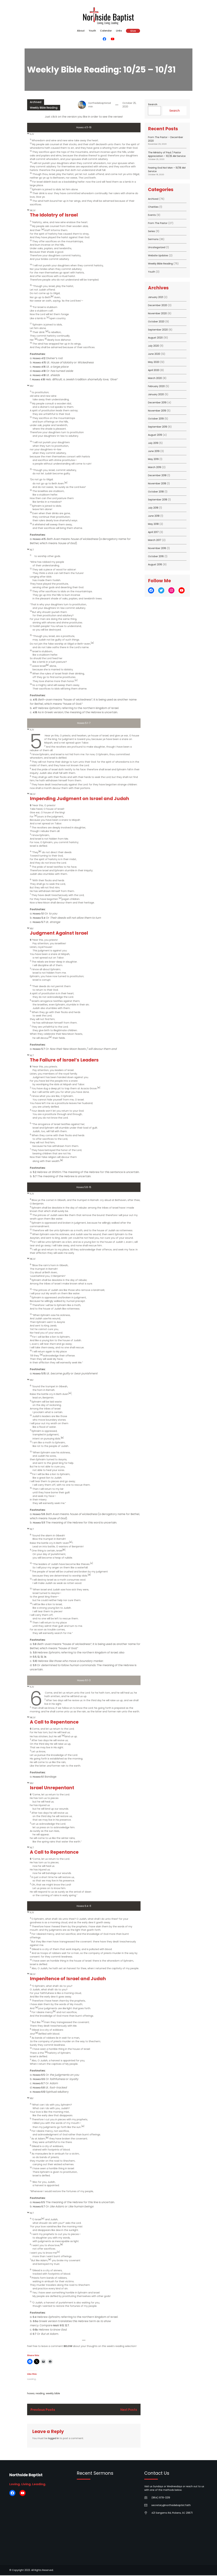  I want to click on Hosea 6:8, so click(39, 2088).